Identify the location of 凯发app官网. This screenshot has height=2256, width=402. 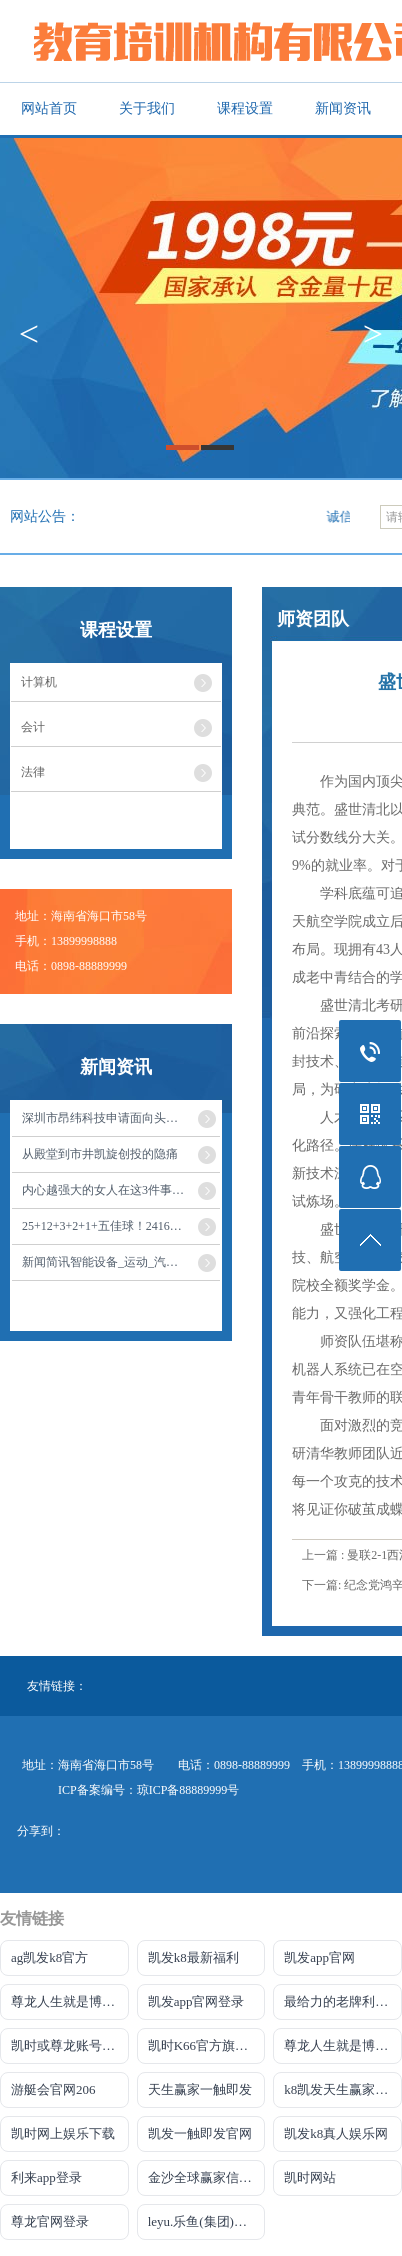
(319, 1957).